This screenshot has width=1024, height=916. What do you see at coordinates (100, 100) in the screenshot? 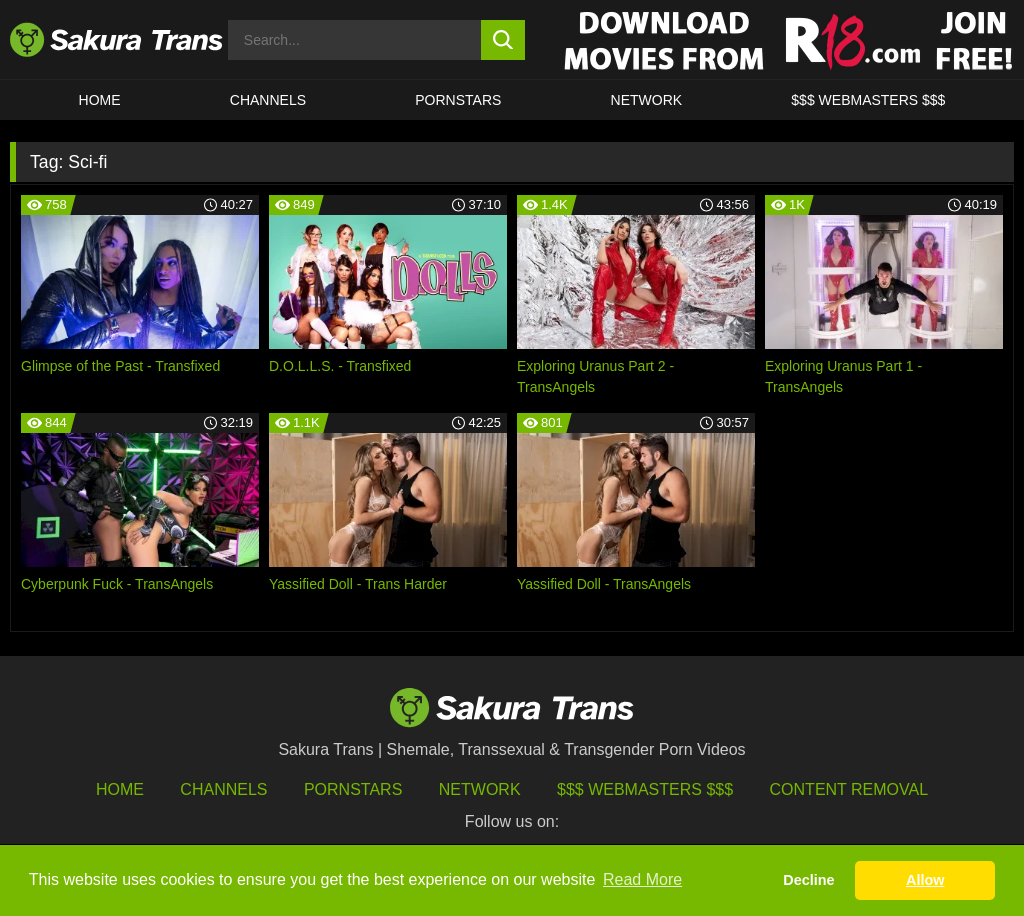
I see `HOME` at bounding box center [100, 100].